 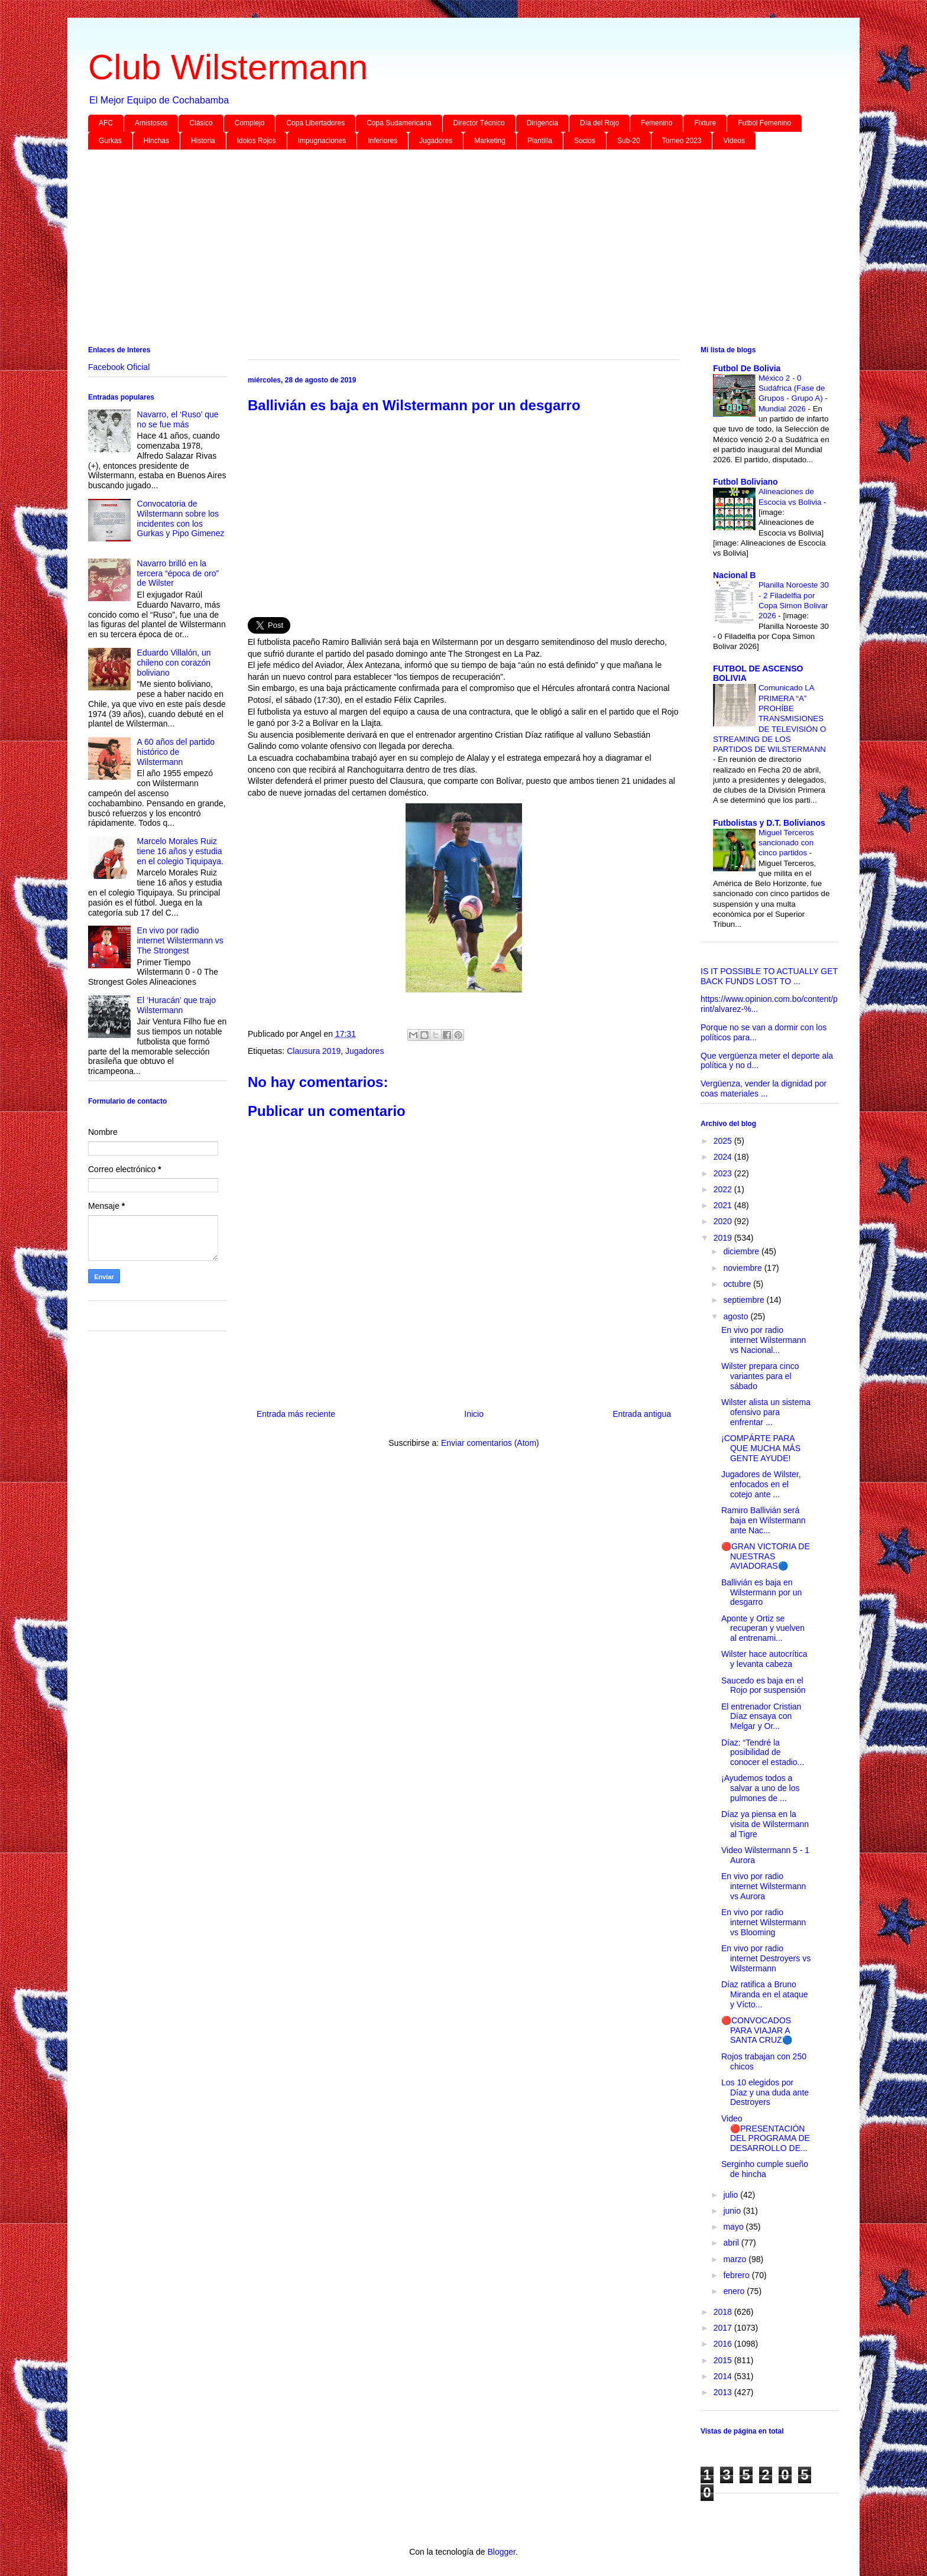 I want to click on Idolos Rojos, so click(x=256, y=141).